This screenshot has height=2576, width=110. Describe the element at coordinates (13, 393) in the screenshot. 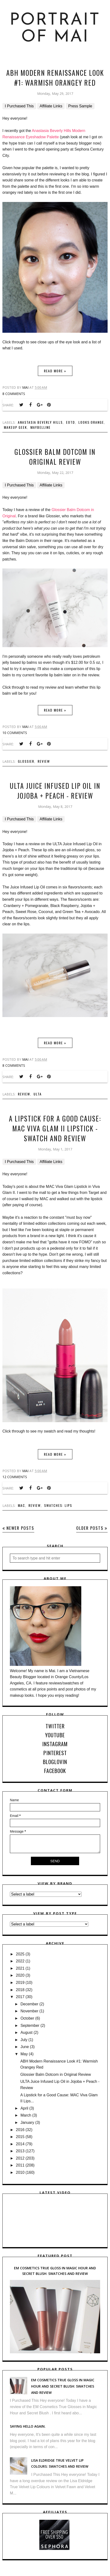

I see `8 comments` at that location.